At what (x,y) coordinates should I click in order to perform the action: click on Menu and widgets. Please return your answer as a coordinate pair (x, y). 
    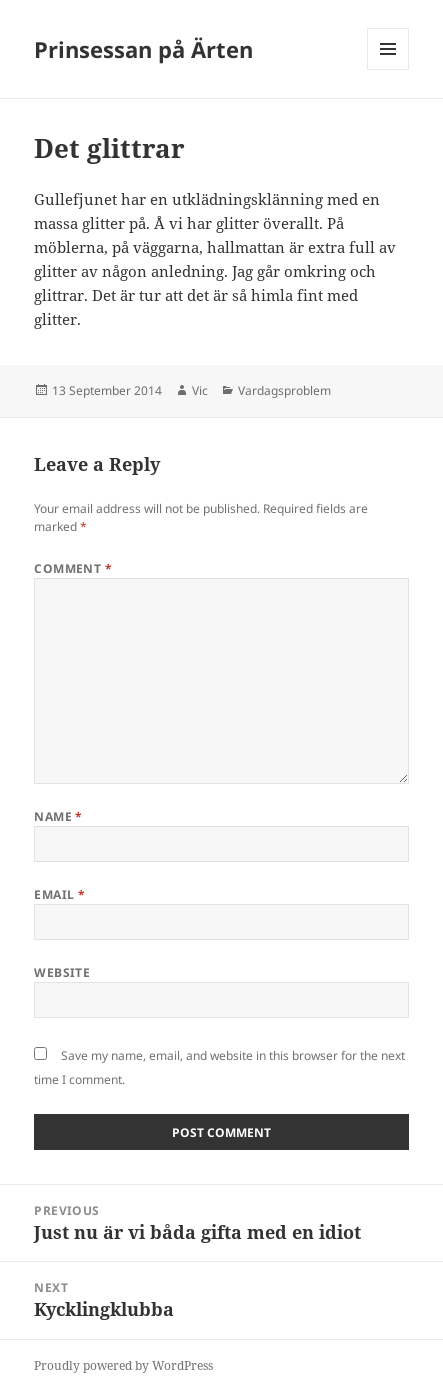
    Looking at the image, I should click on (388, 69).